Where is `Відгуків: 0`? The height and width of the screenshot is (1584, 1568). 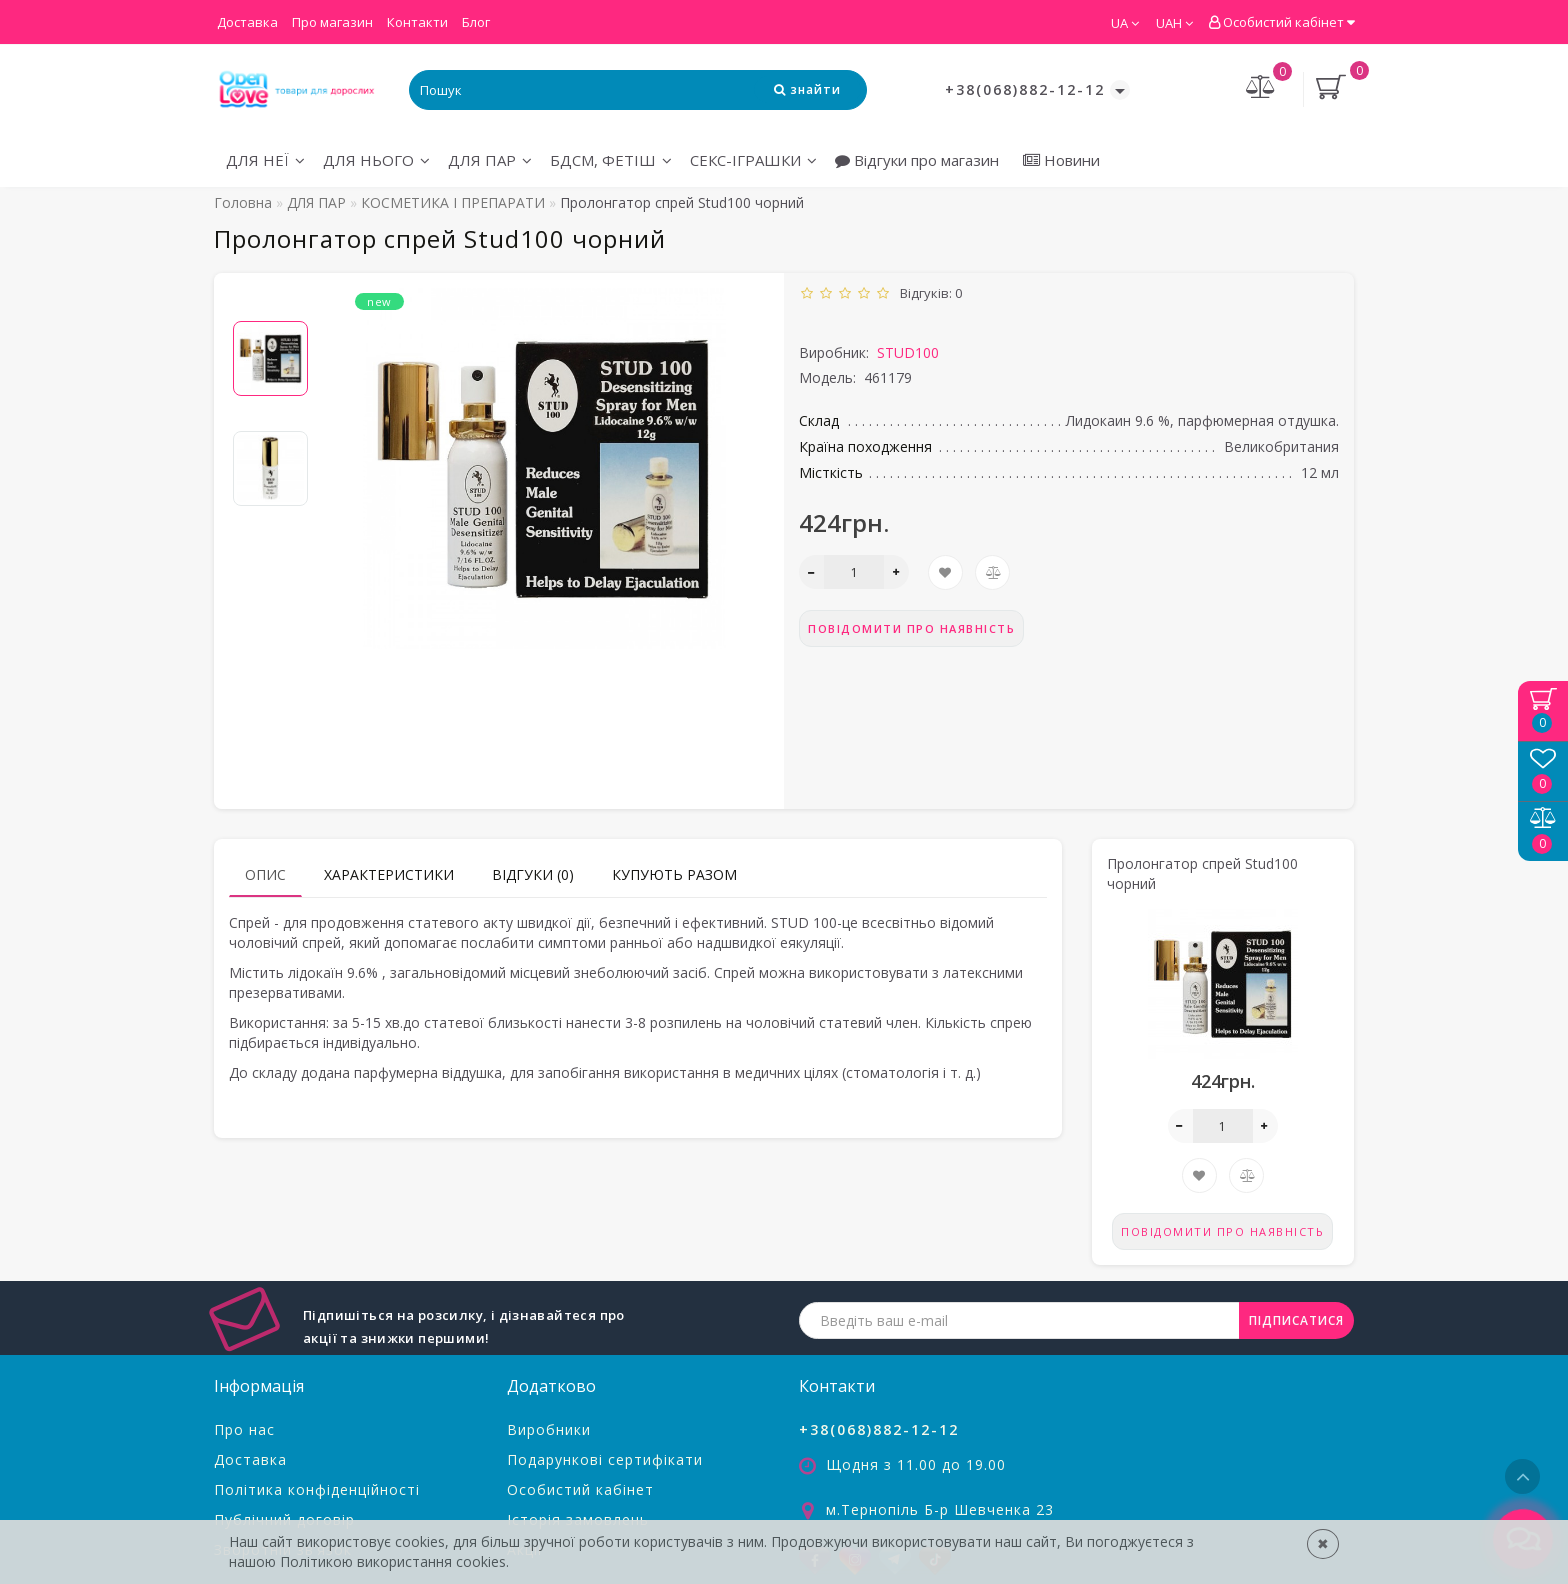 Відгуків: 0 is located at coordinates (928, 293).